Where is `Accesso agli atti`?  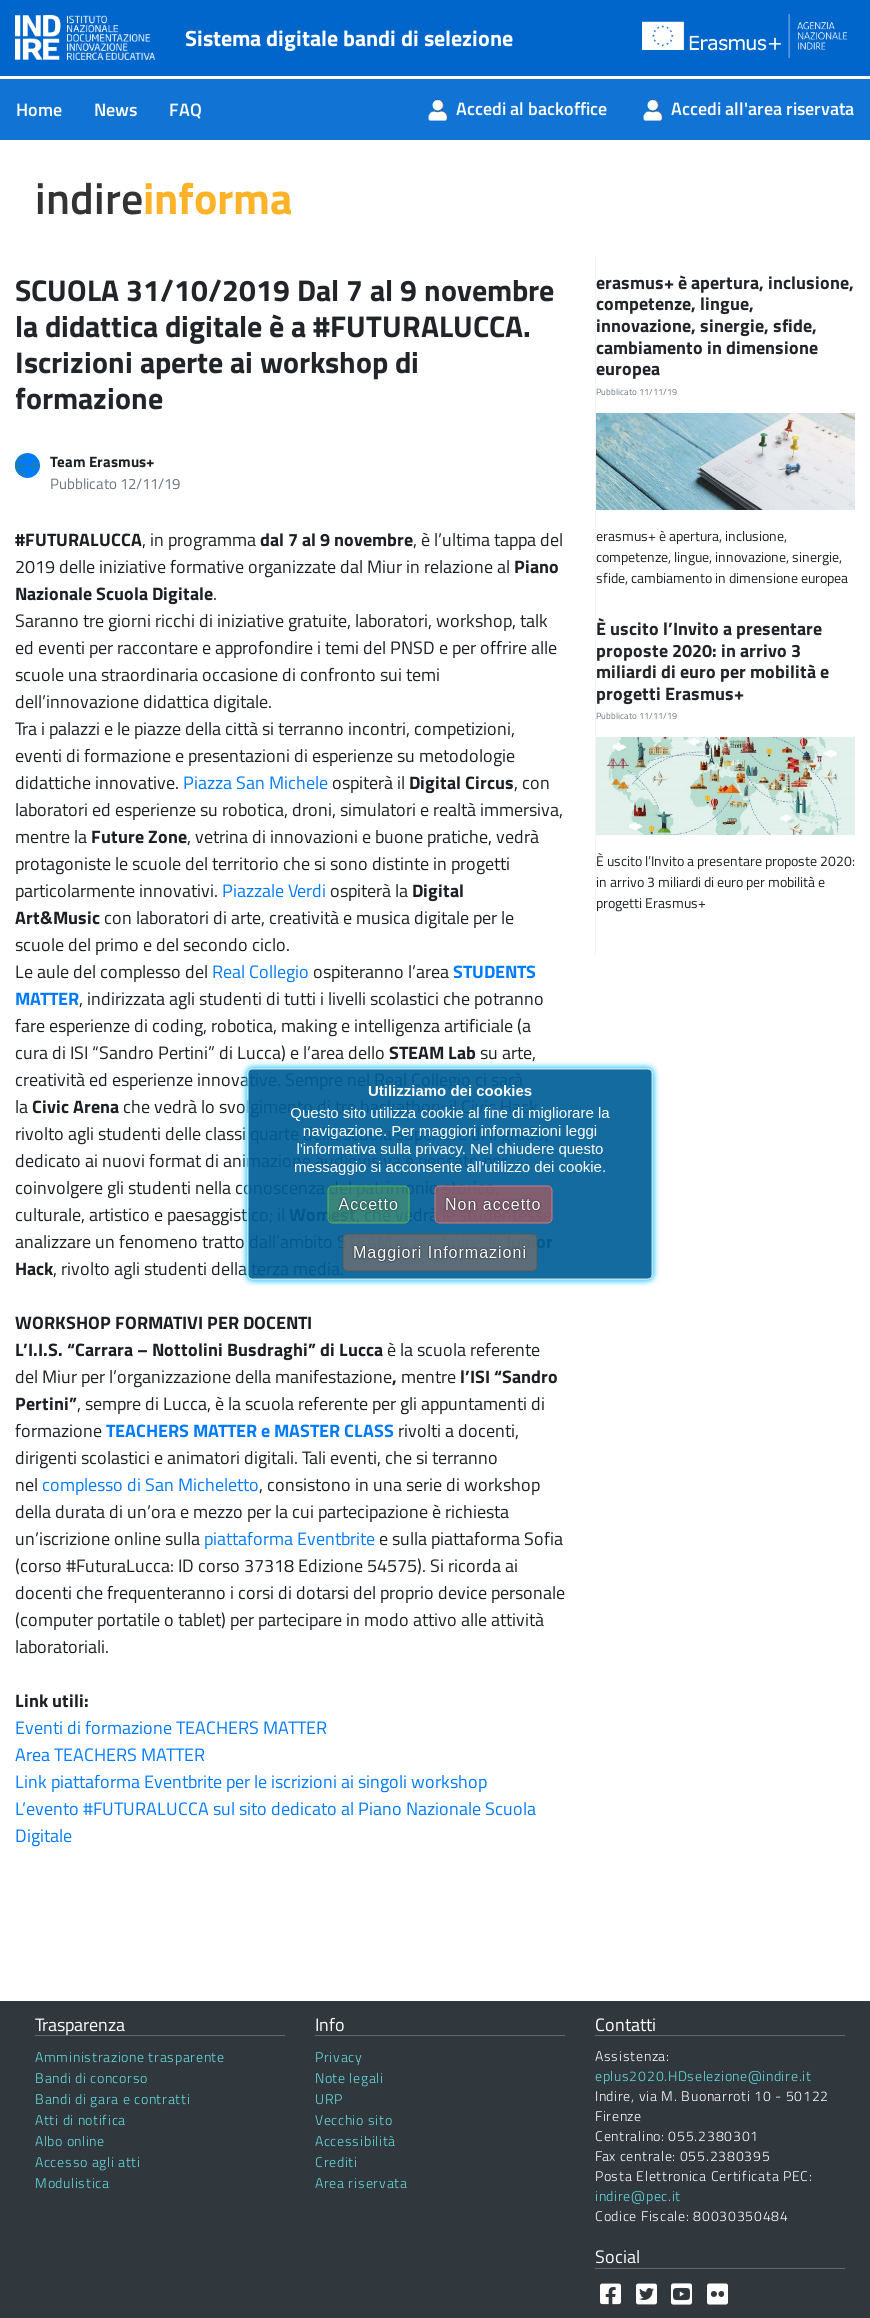 Accesso agli atti is located at coordinates (88, 2161).